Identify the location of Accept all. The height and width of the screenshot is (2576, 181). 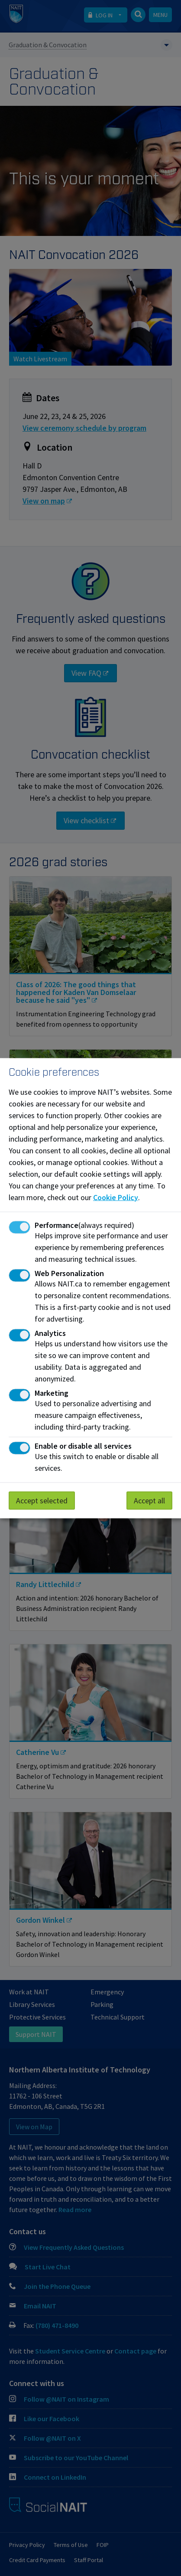
(149, 1500).